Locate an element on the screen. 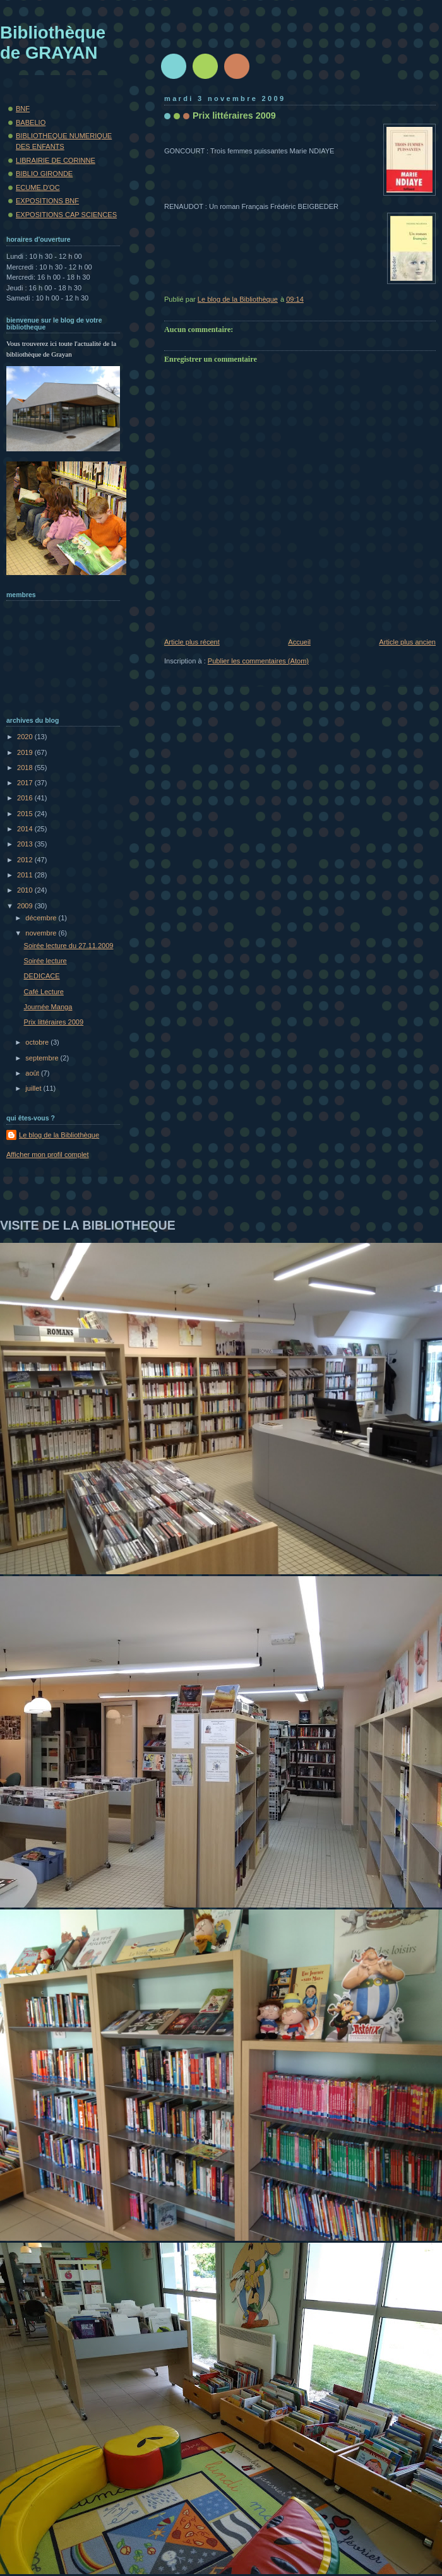 This screenshot has height=2576, width=442. Afficher mon profil complet is located at coordinates (47, 1154).